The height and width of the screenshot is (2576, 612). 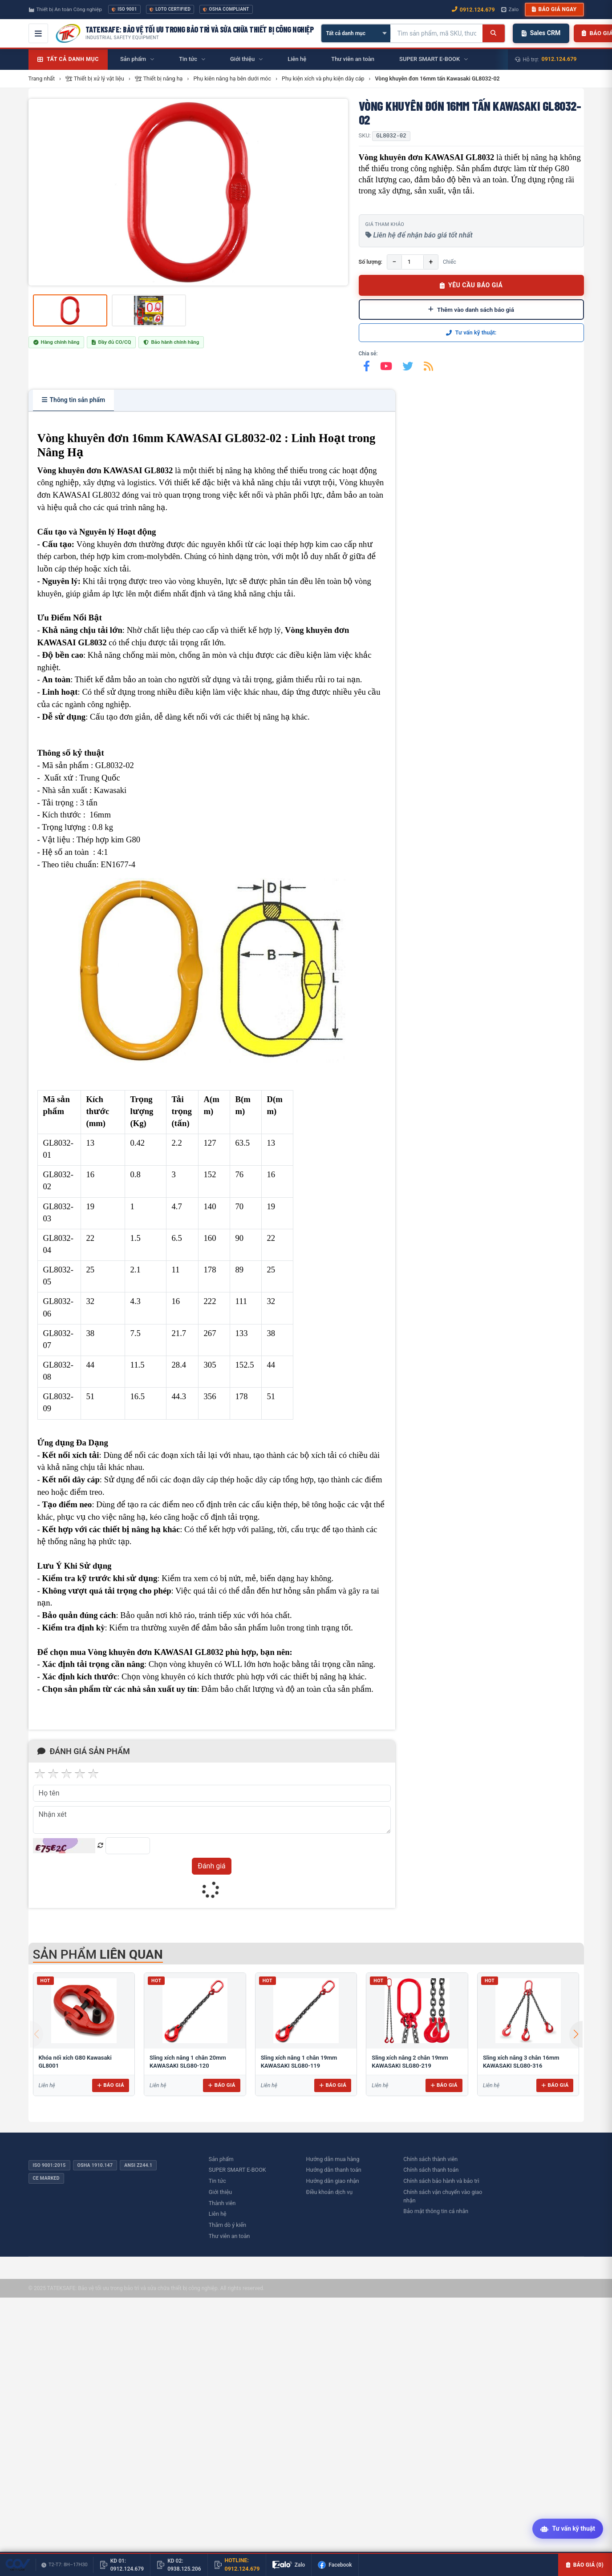 I want to click on Tin tức, so click(x=217, y=2181).